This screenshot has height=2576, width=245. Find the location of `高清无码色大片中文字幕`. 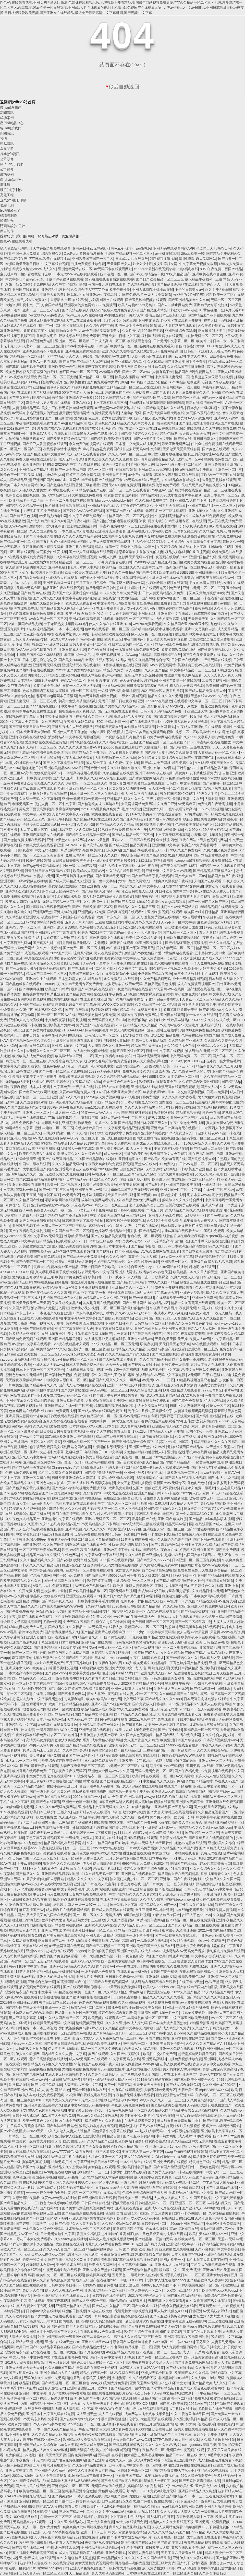

高清无码色大片中文字幕 is located at coordinates (132, 716).